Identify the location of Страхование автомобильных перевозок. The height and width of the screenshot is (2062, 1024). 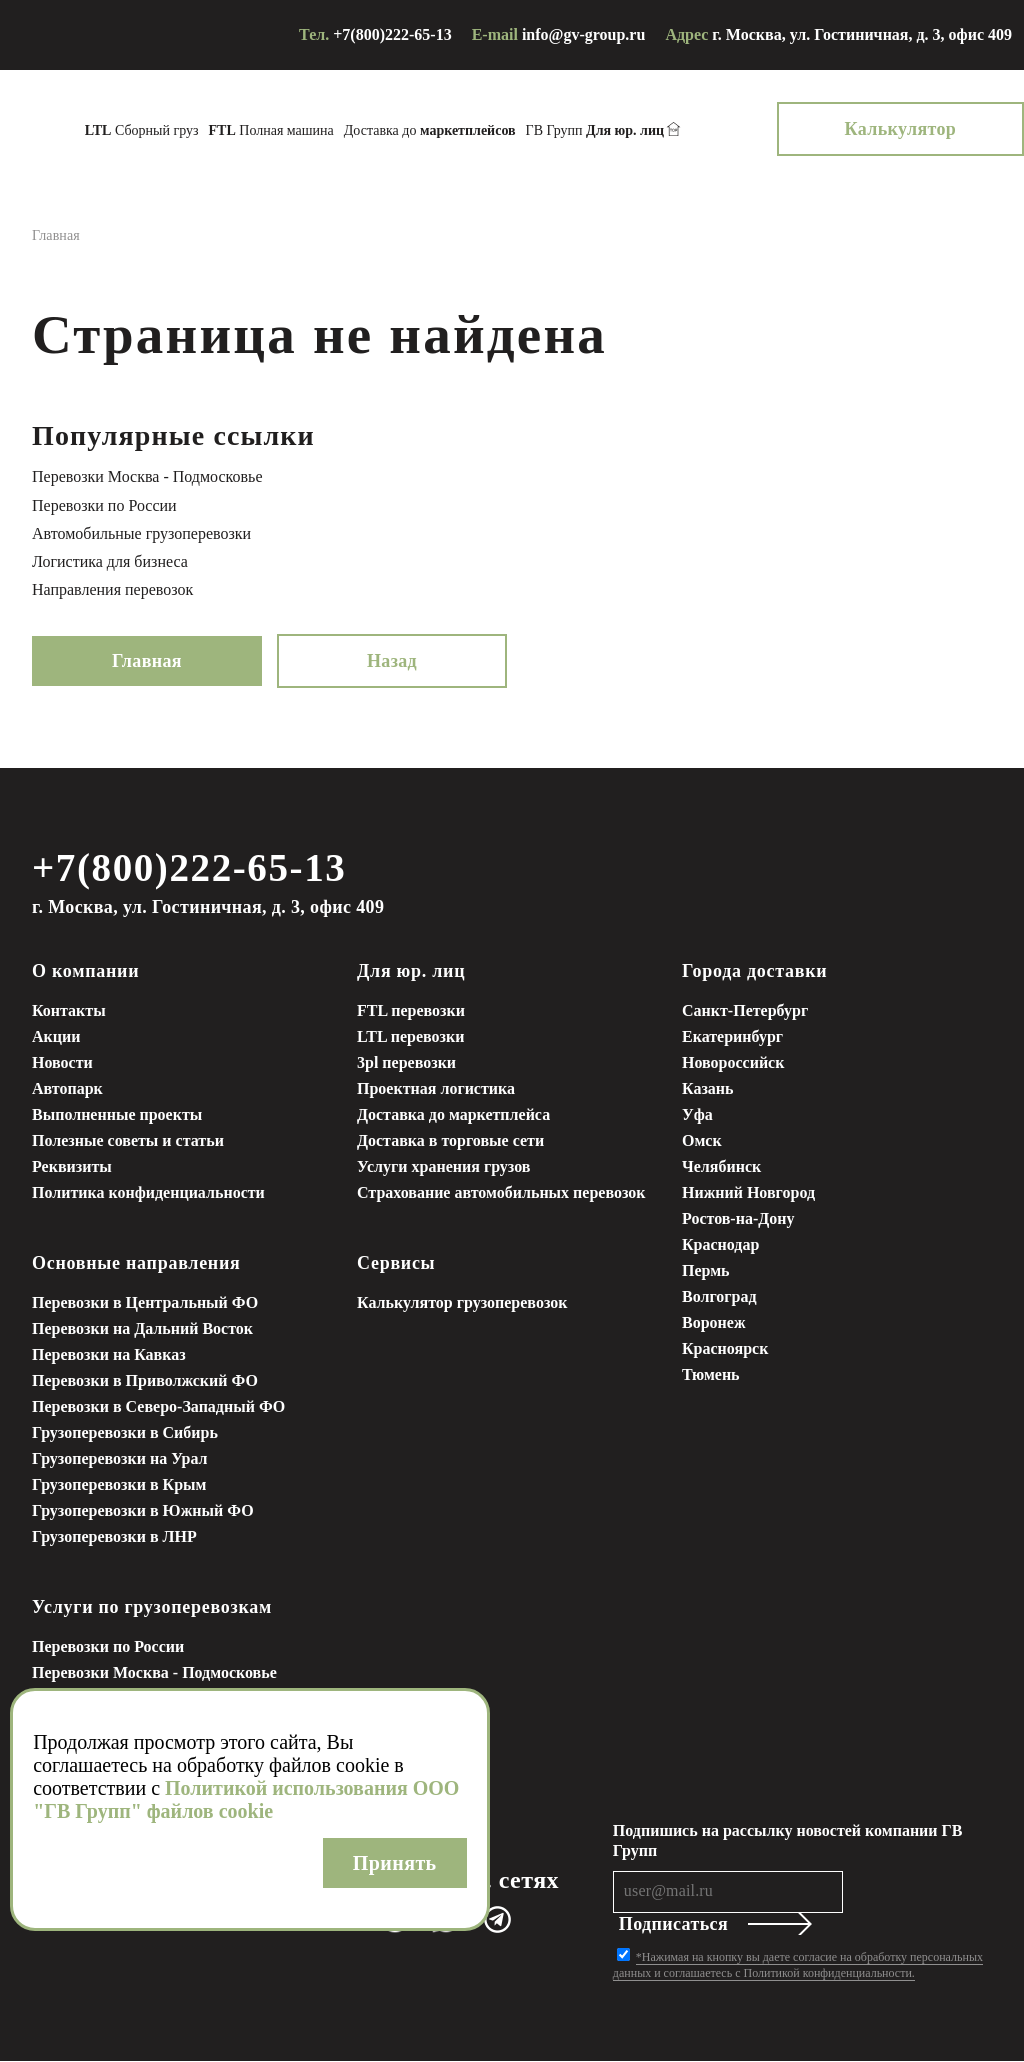
(501, 1193).